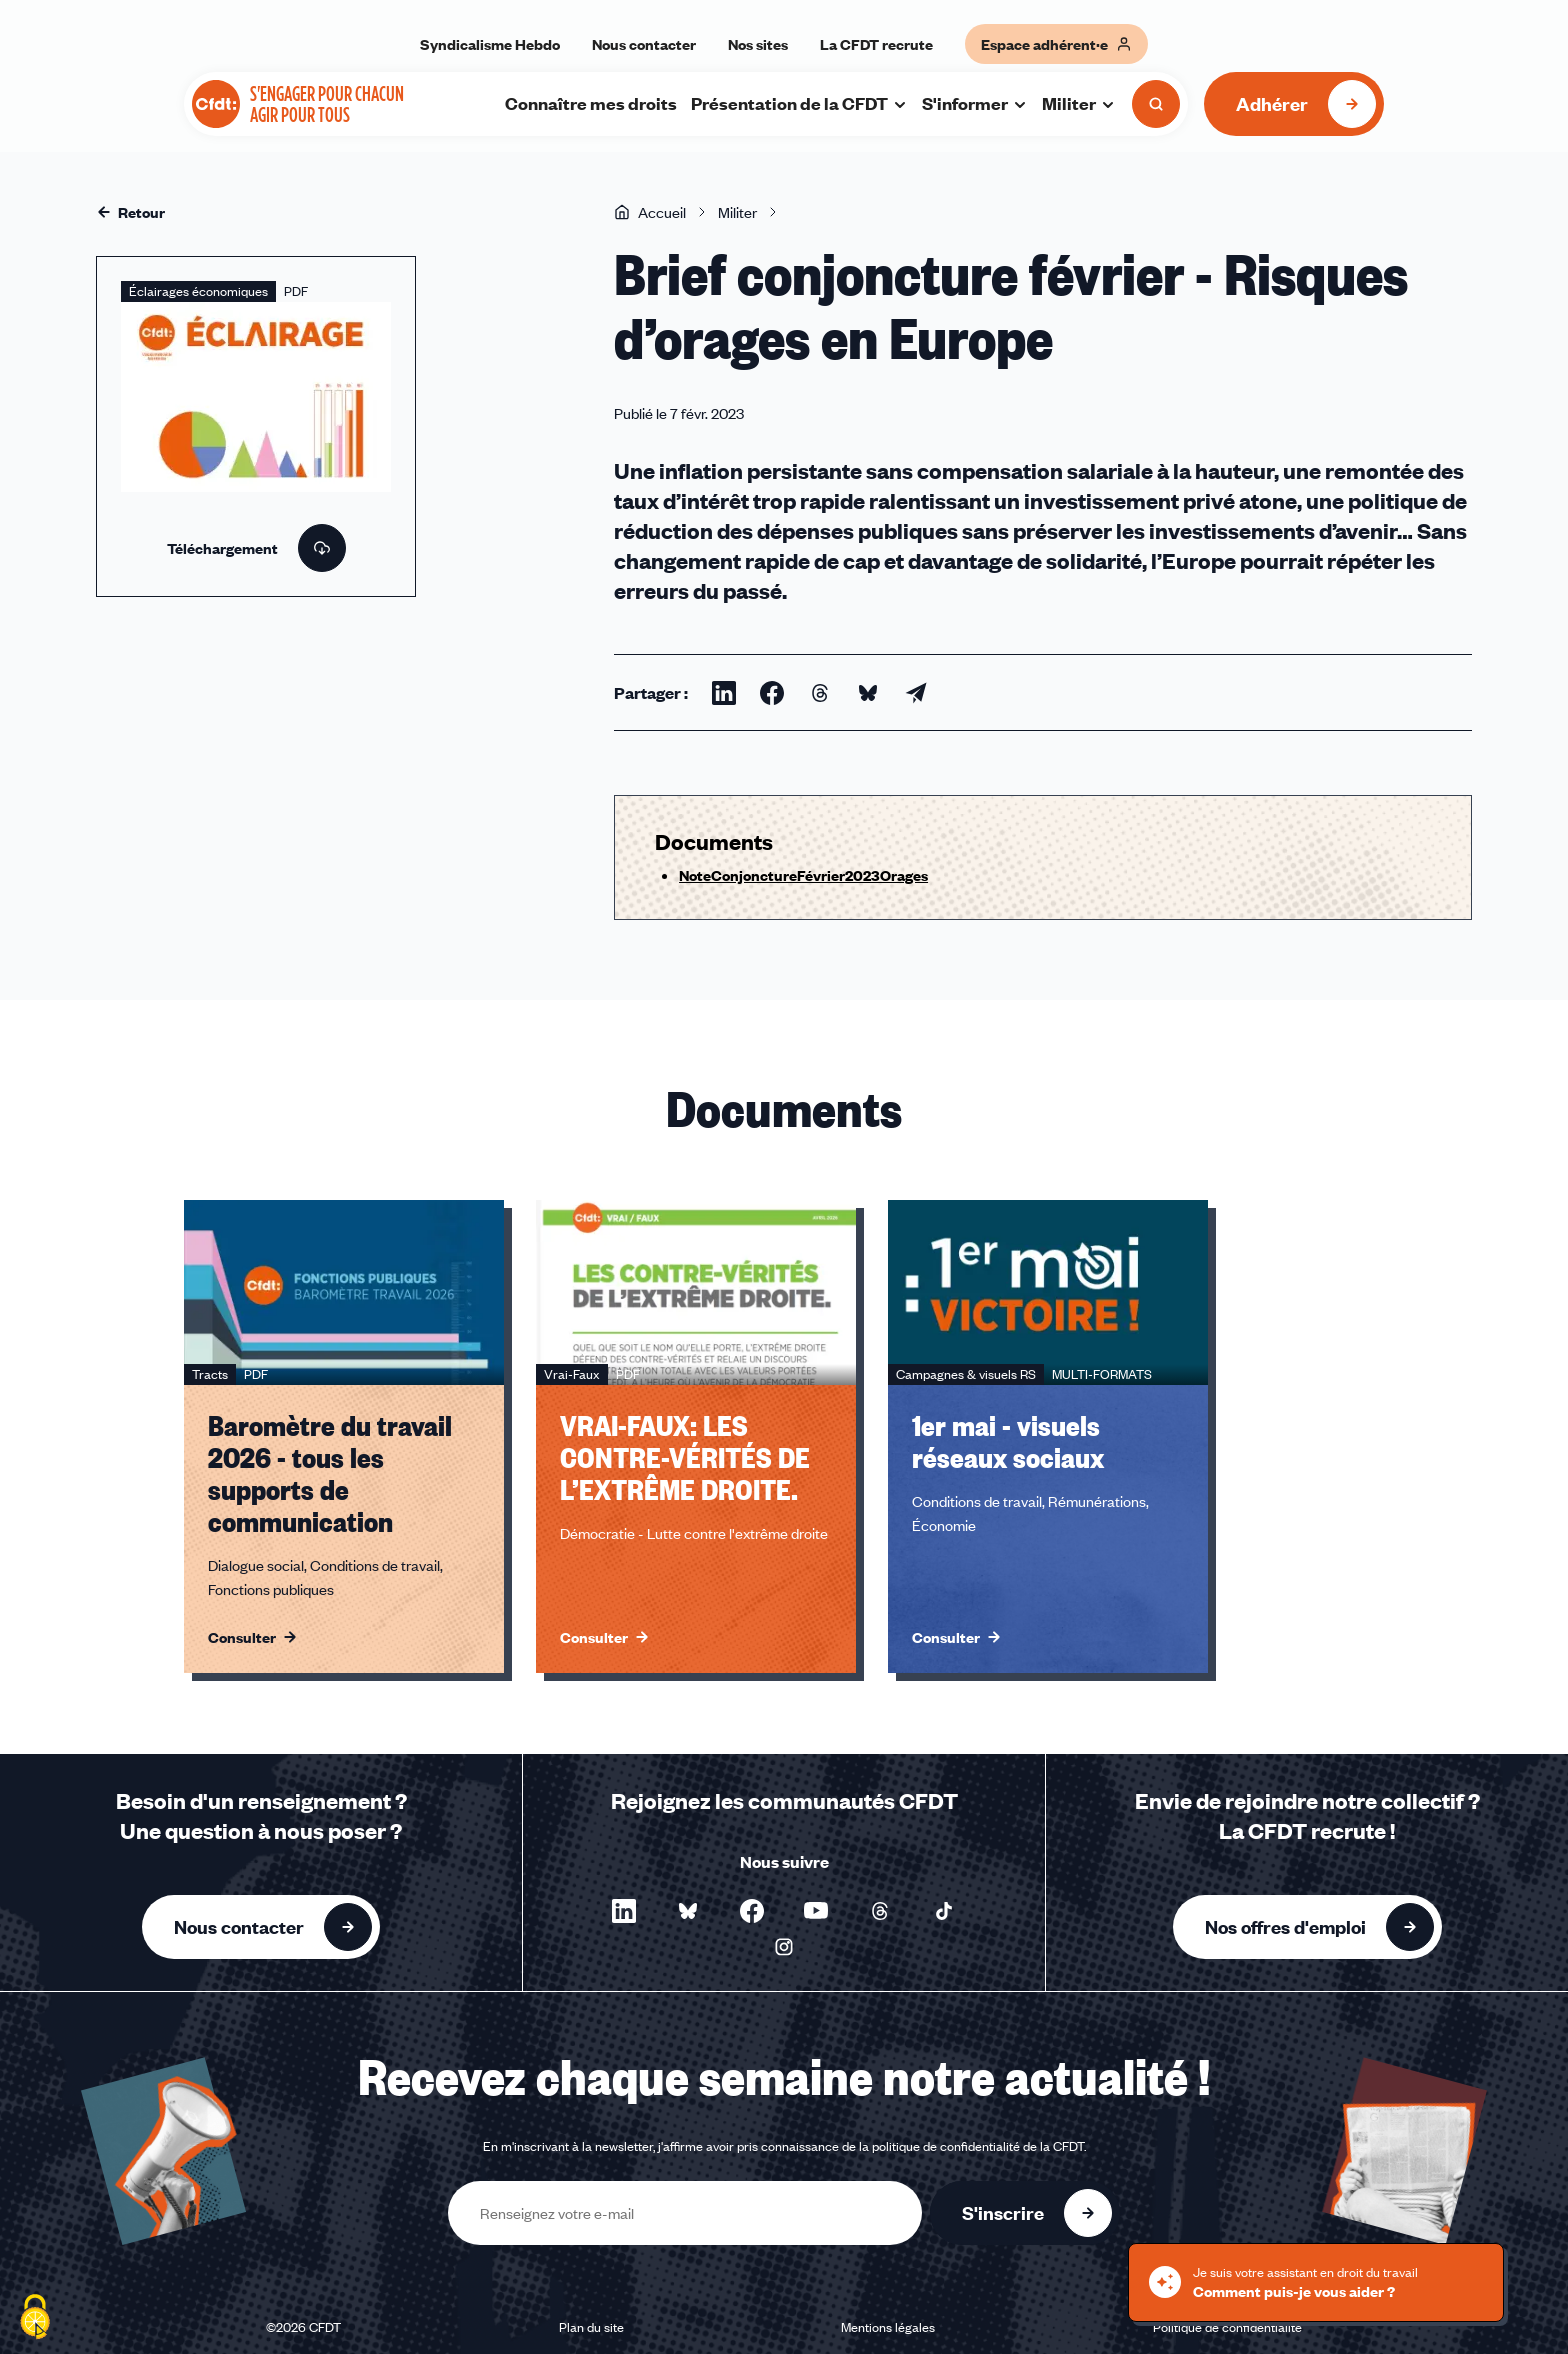  I want to click on Politique de confidentialité, so click(1227, 2327).